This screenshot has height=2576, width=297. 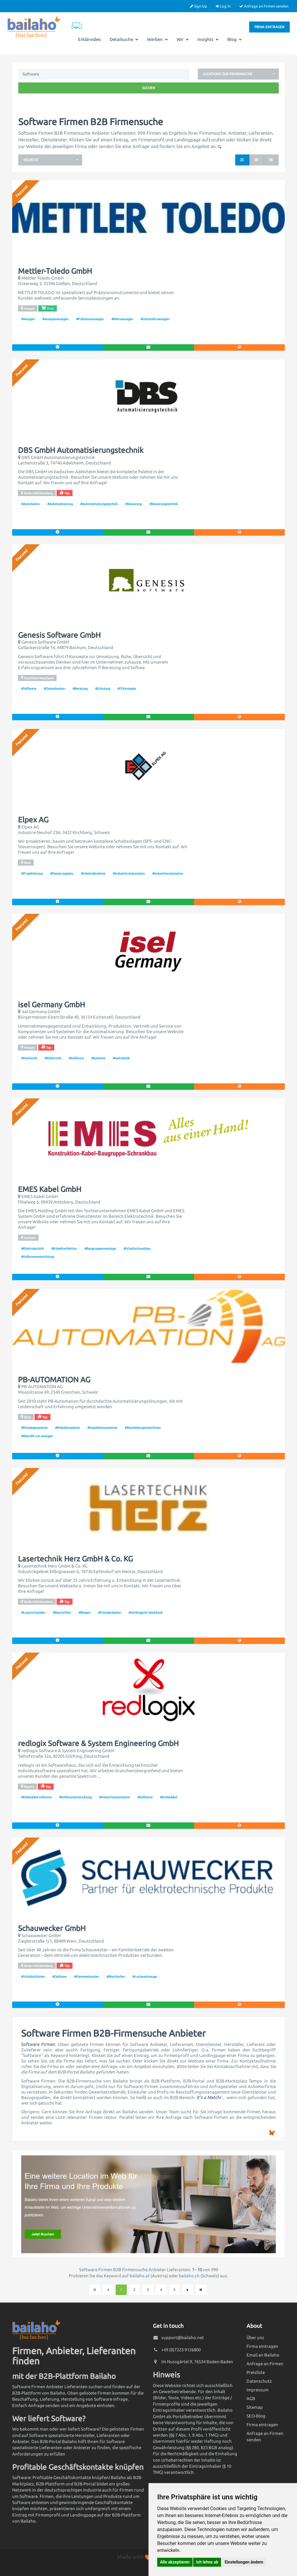 What do you see at coordinates (33, 820) in the screenshot?
I see `Elpex AG` at bounding box center [33, 820].